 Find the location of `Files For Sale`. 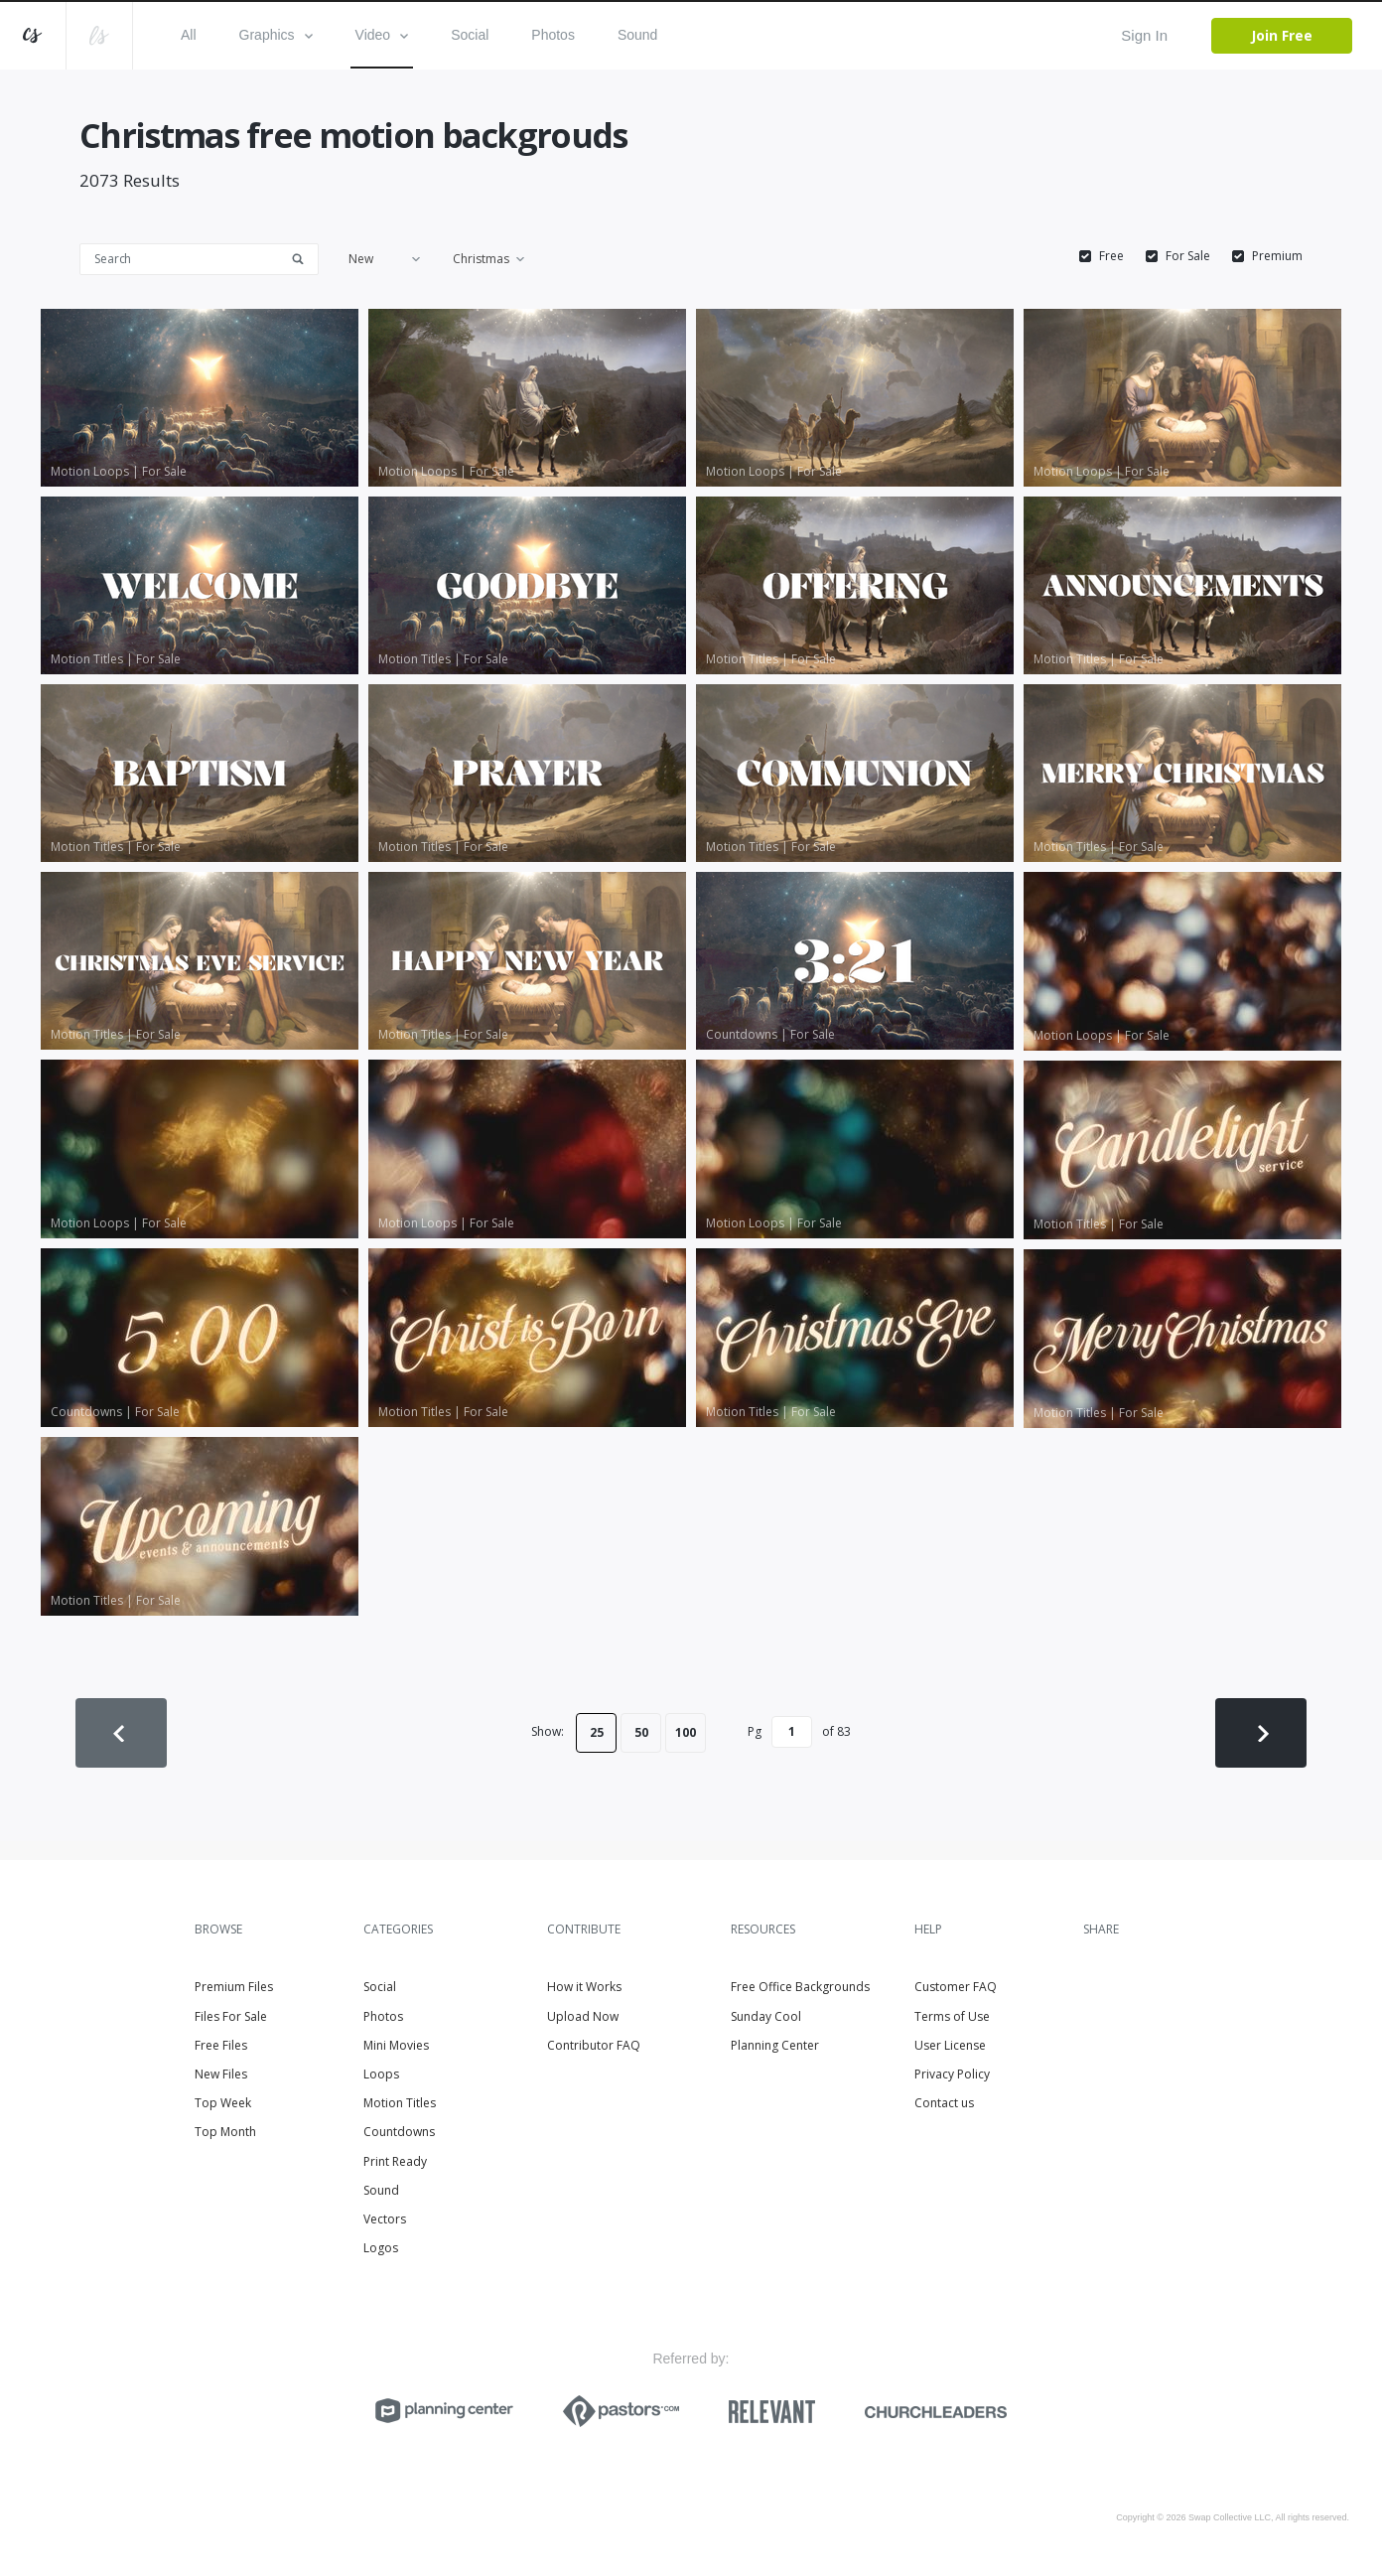

Files For Sale is located at coordinates (231, 2016).